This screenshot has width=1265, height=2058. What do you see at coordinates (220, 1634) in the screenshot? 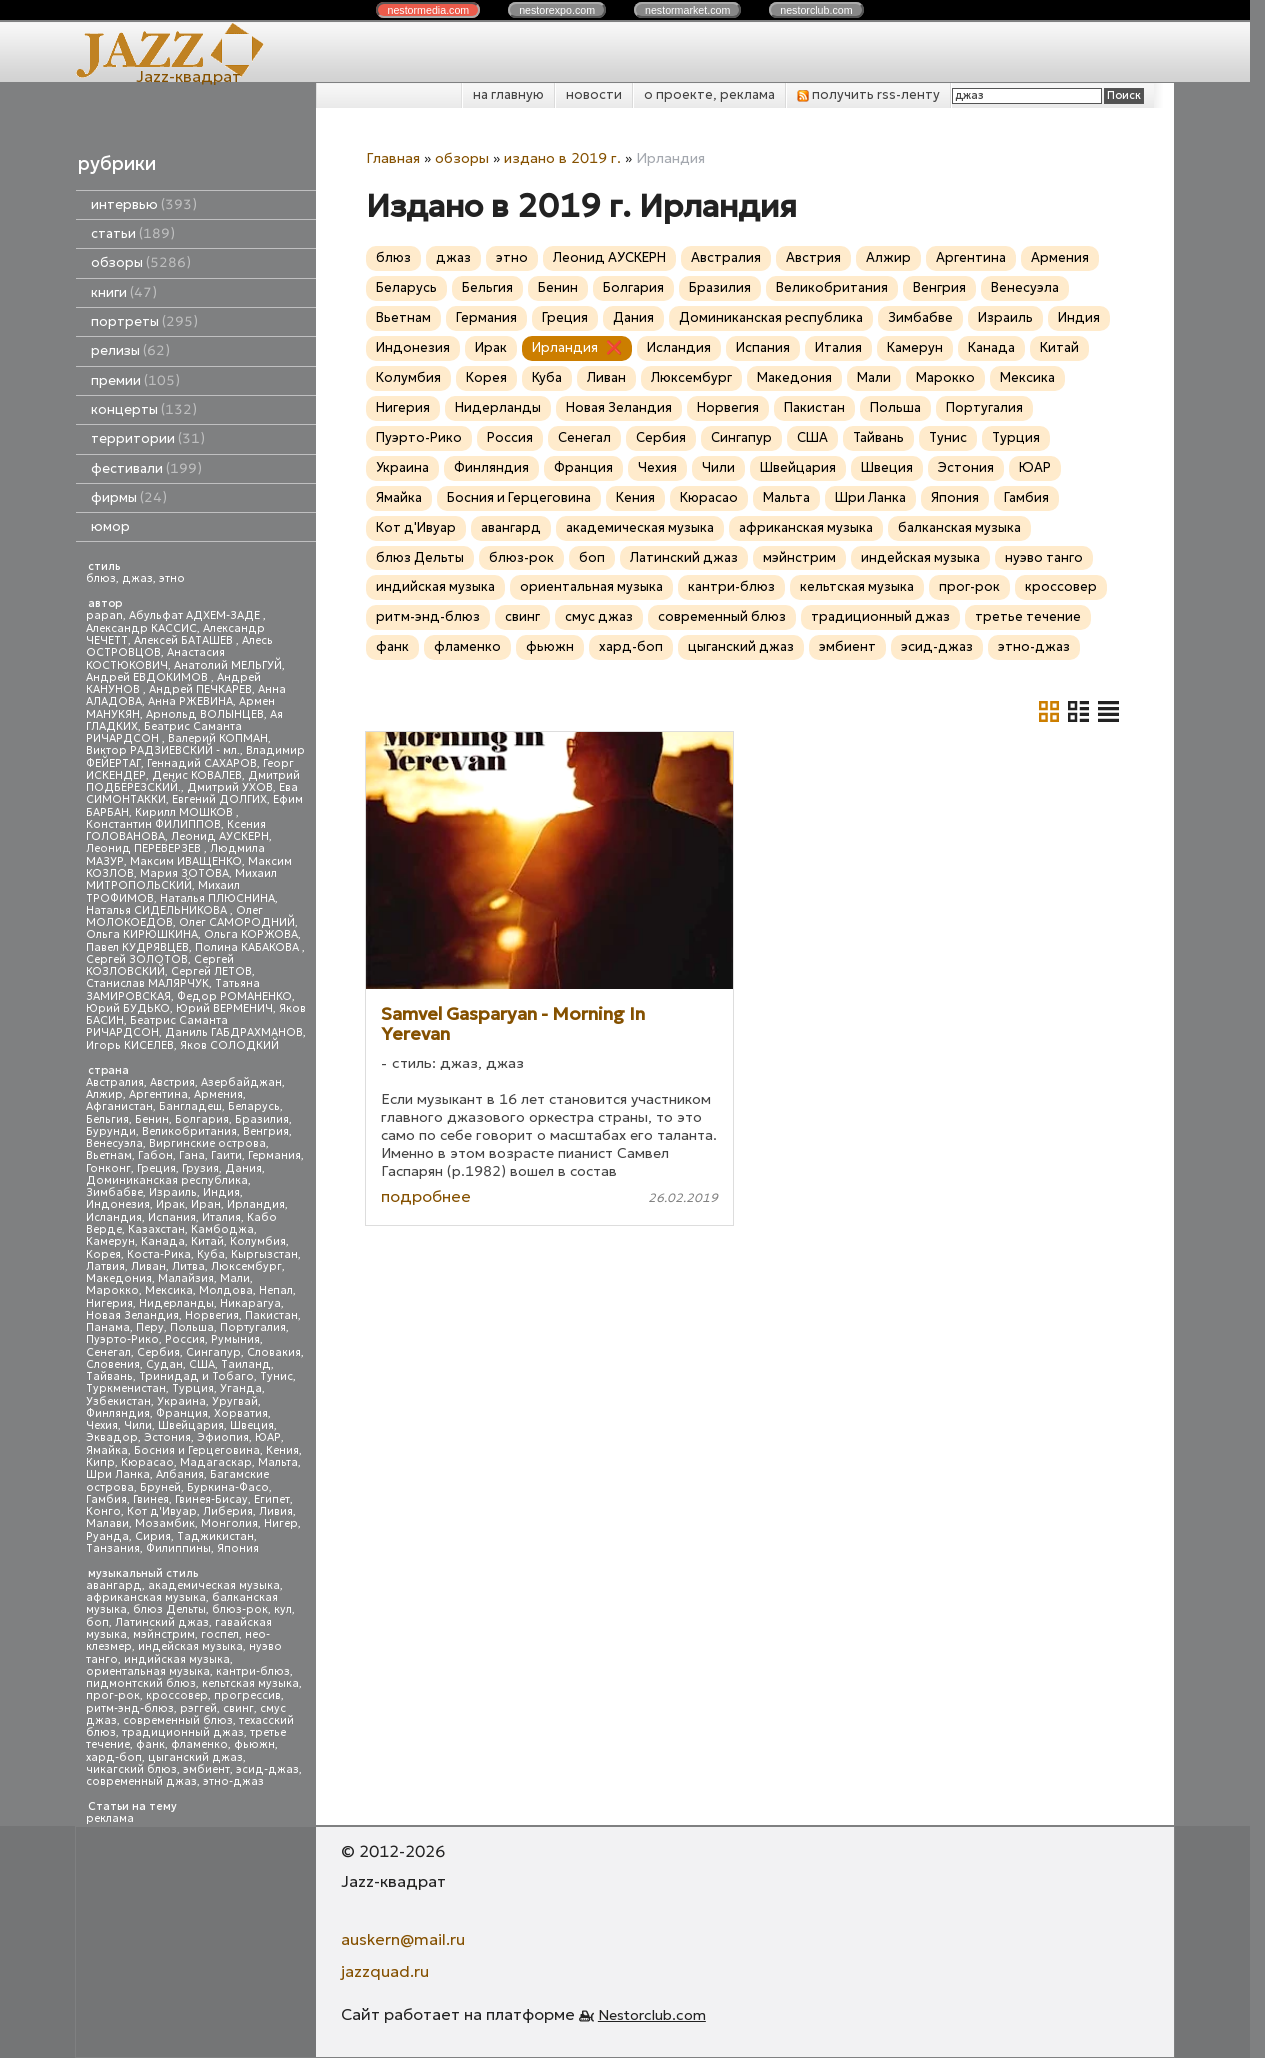
I see `госпел` at bounding box center [220, 1634].